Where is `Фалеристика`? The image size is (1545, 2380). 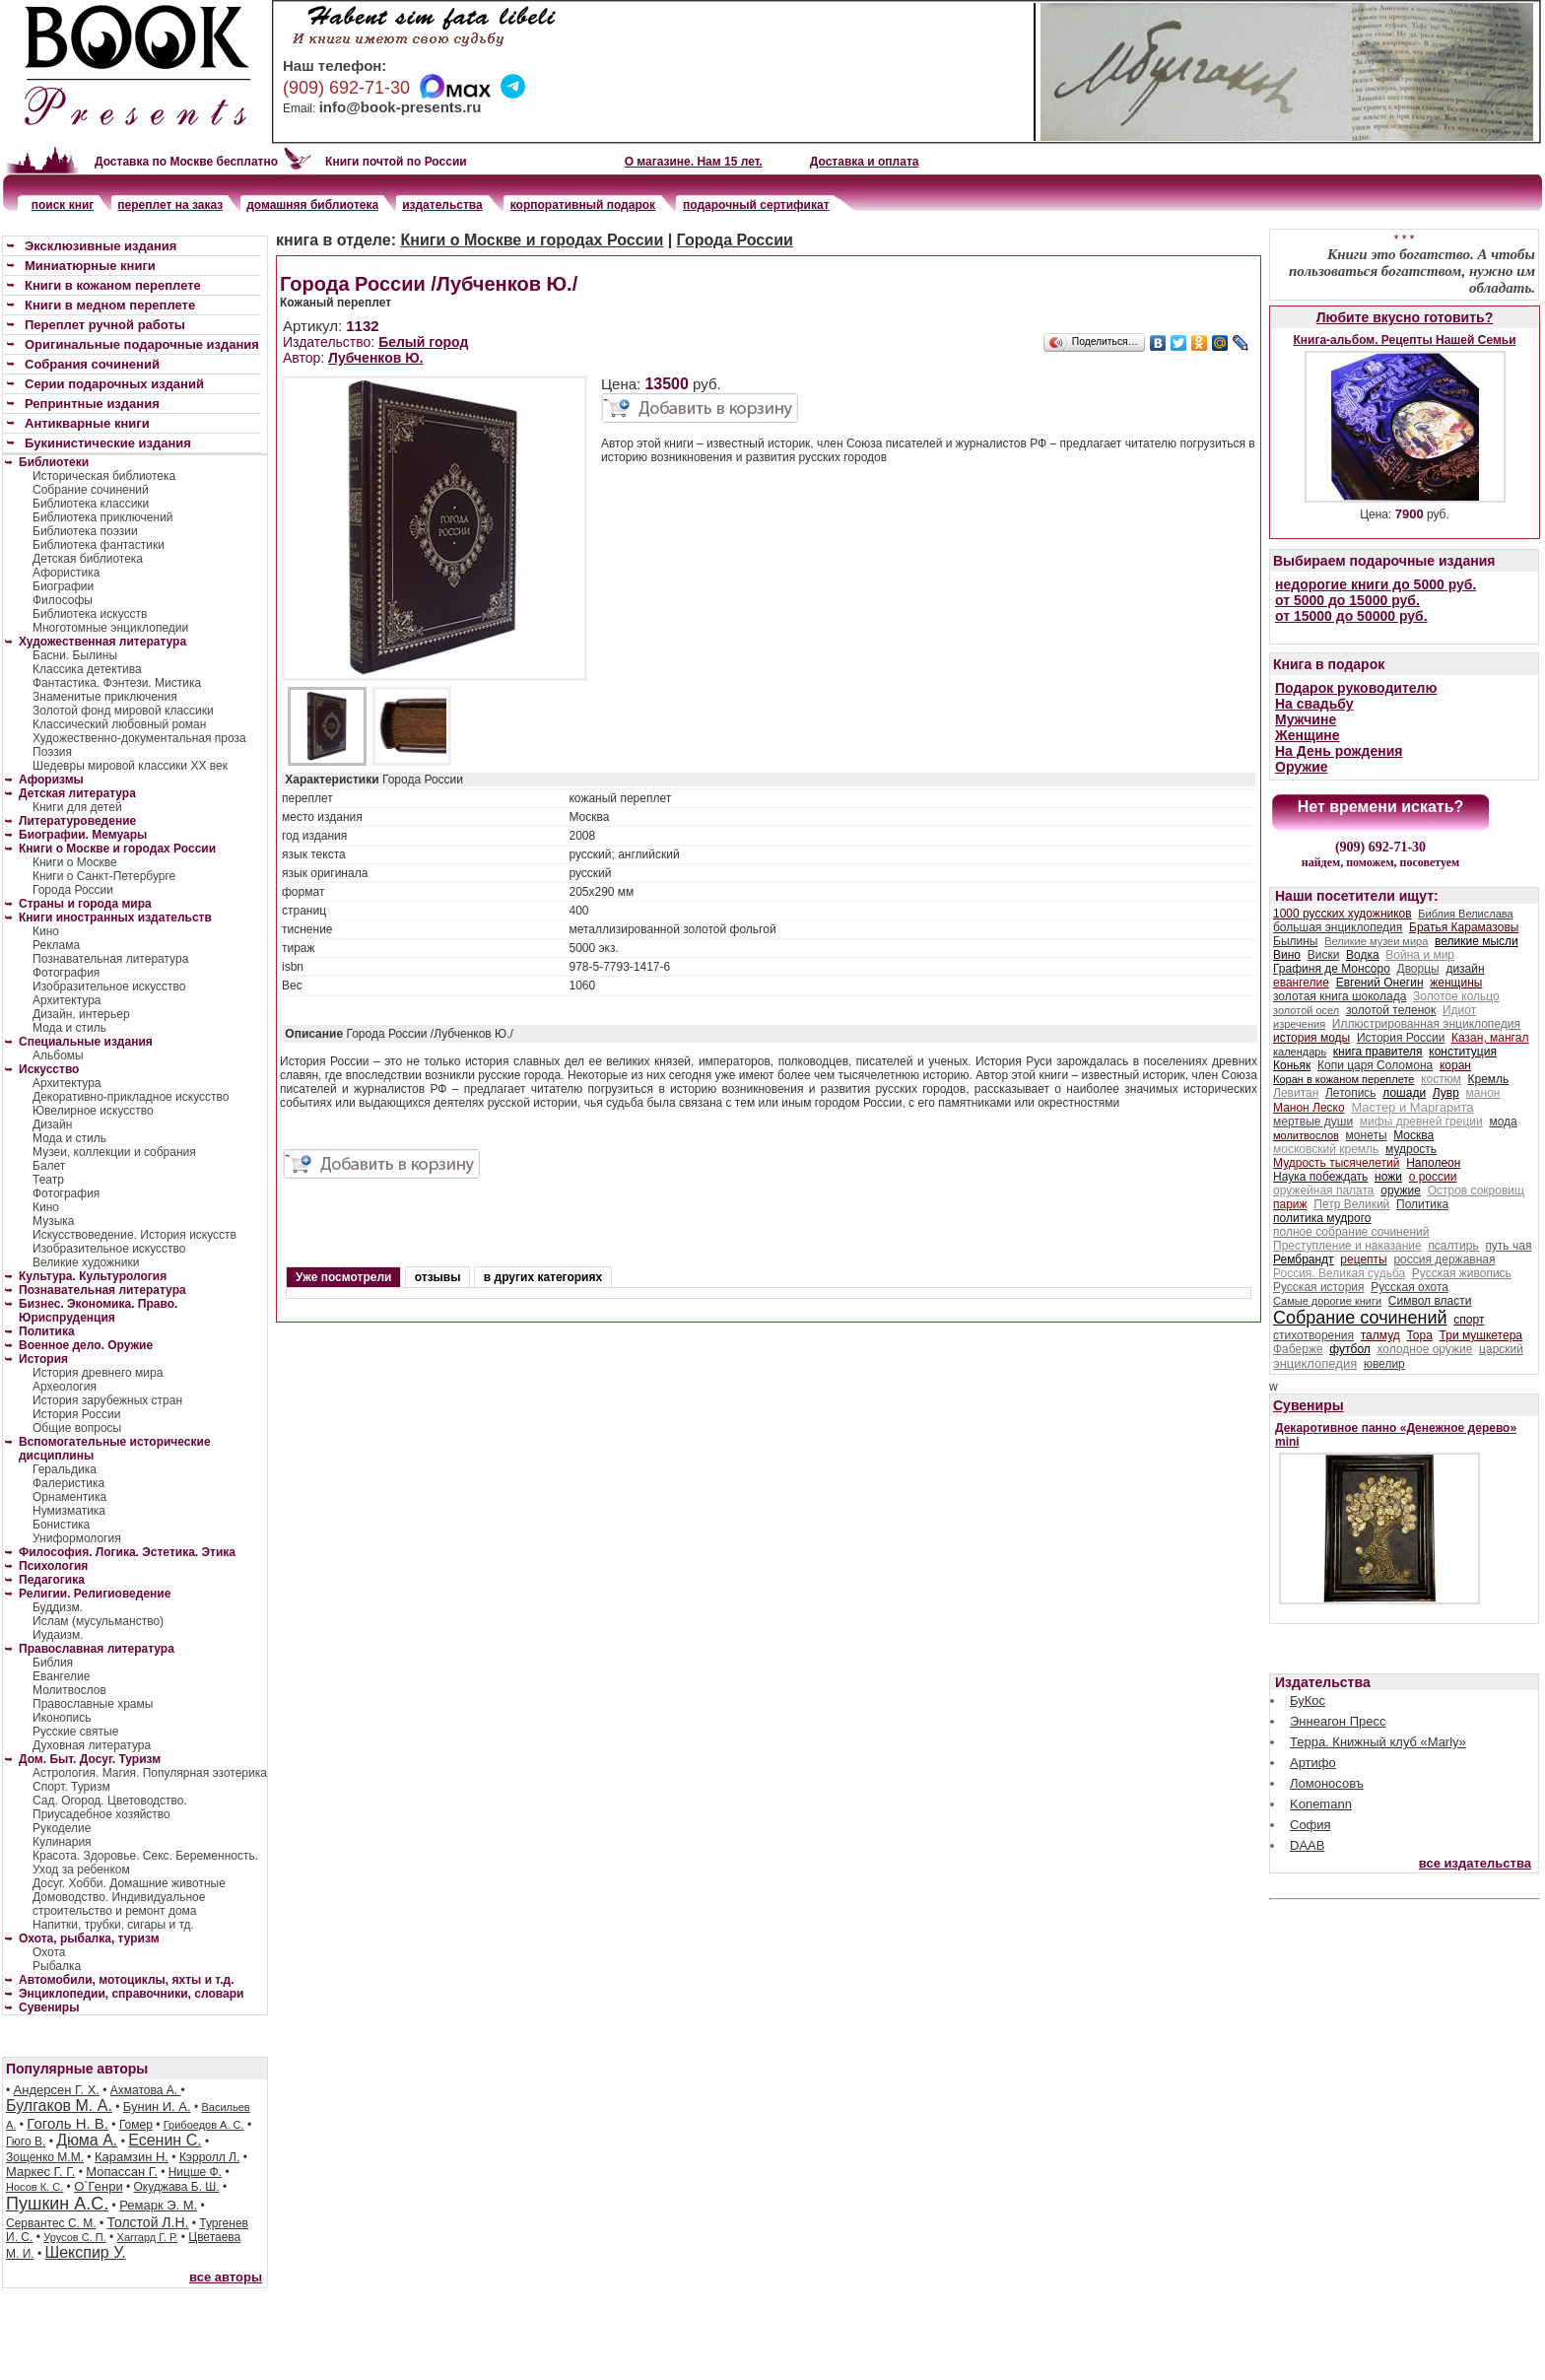 Фалеристика is located at coordinates (68, 1483).